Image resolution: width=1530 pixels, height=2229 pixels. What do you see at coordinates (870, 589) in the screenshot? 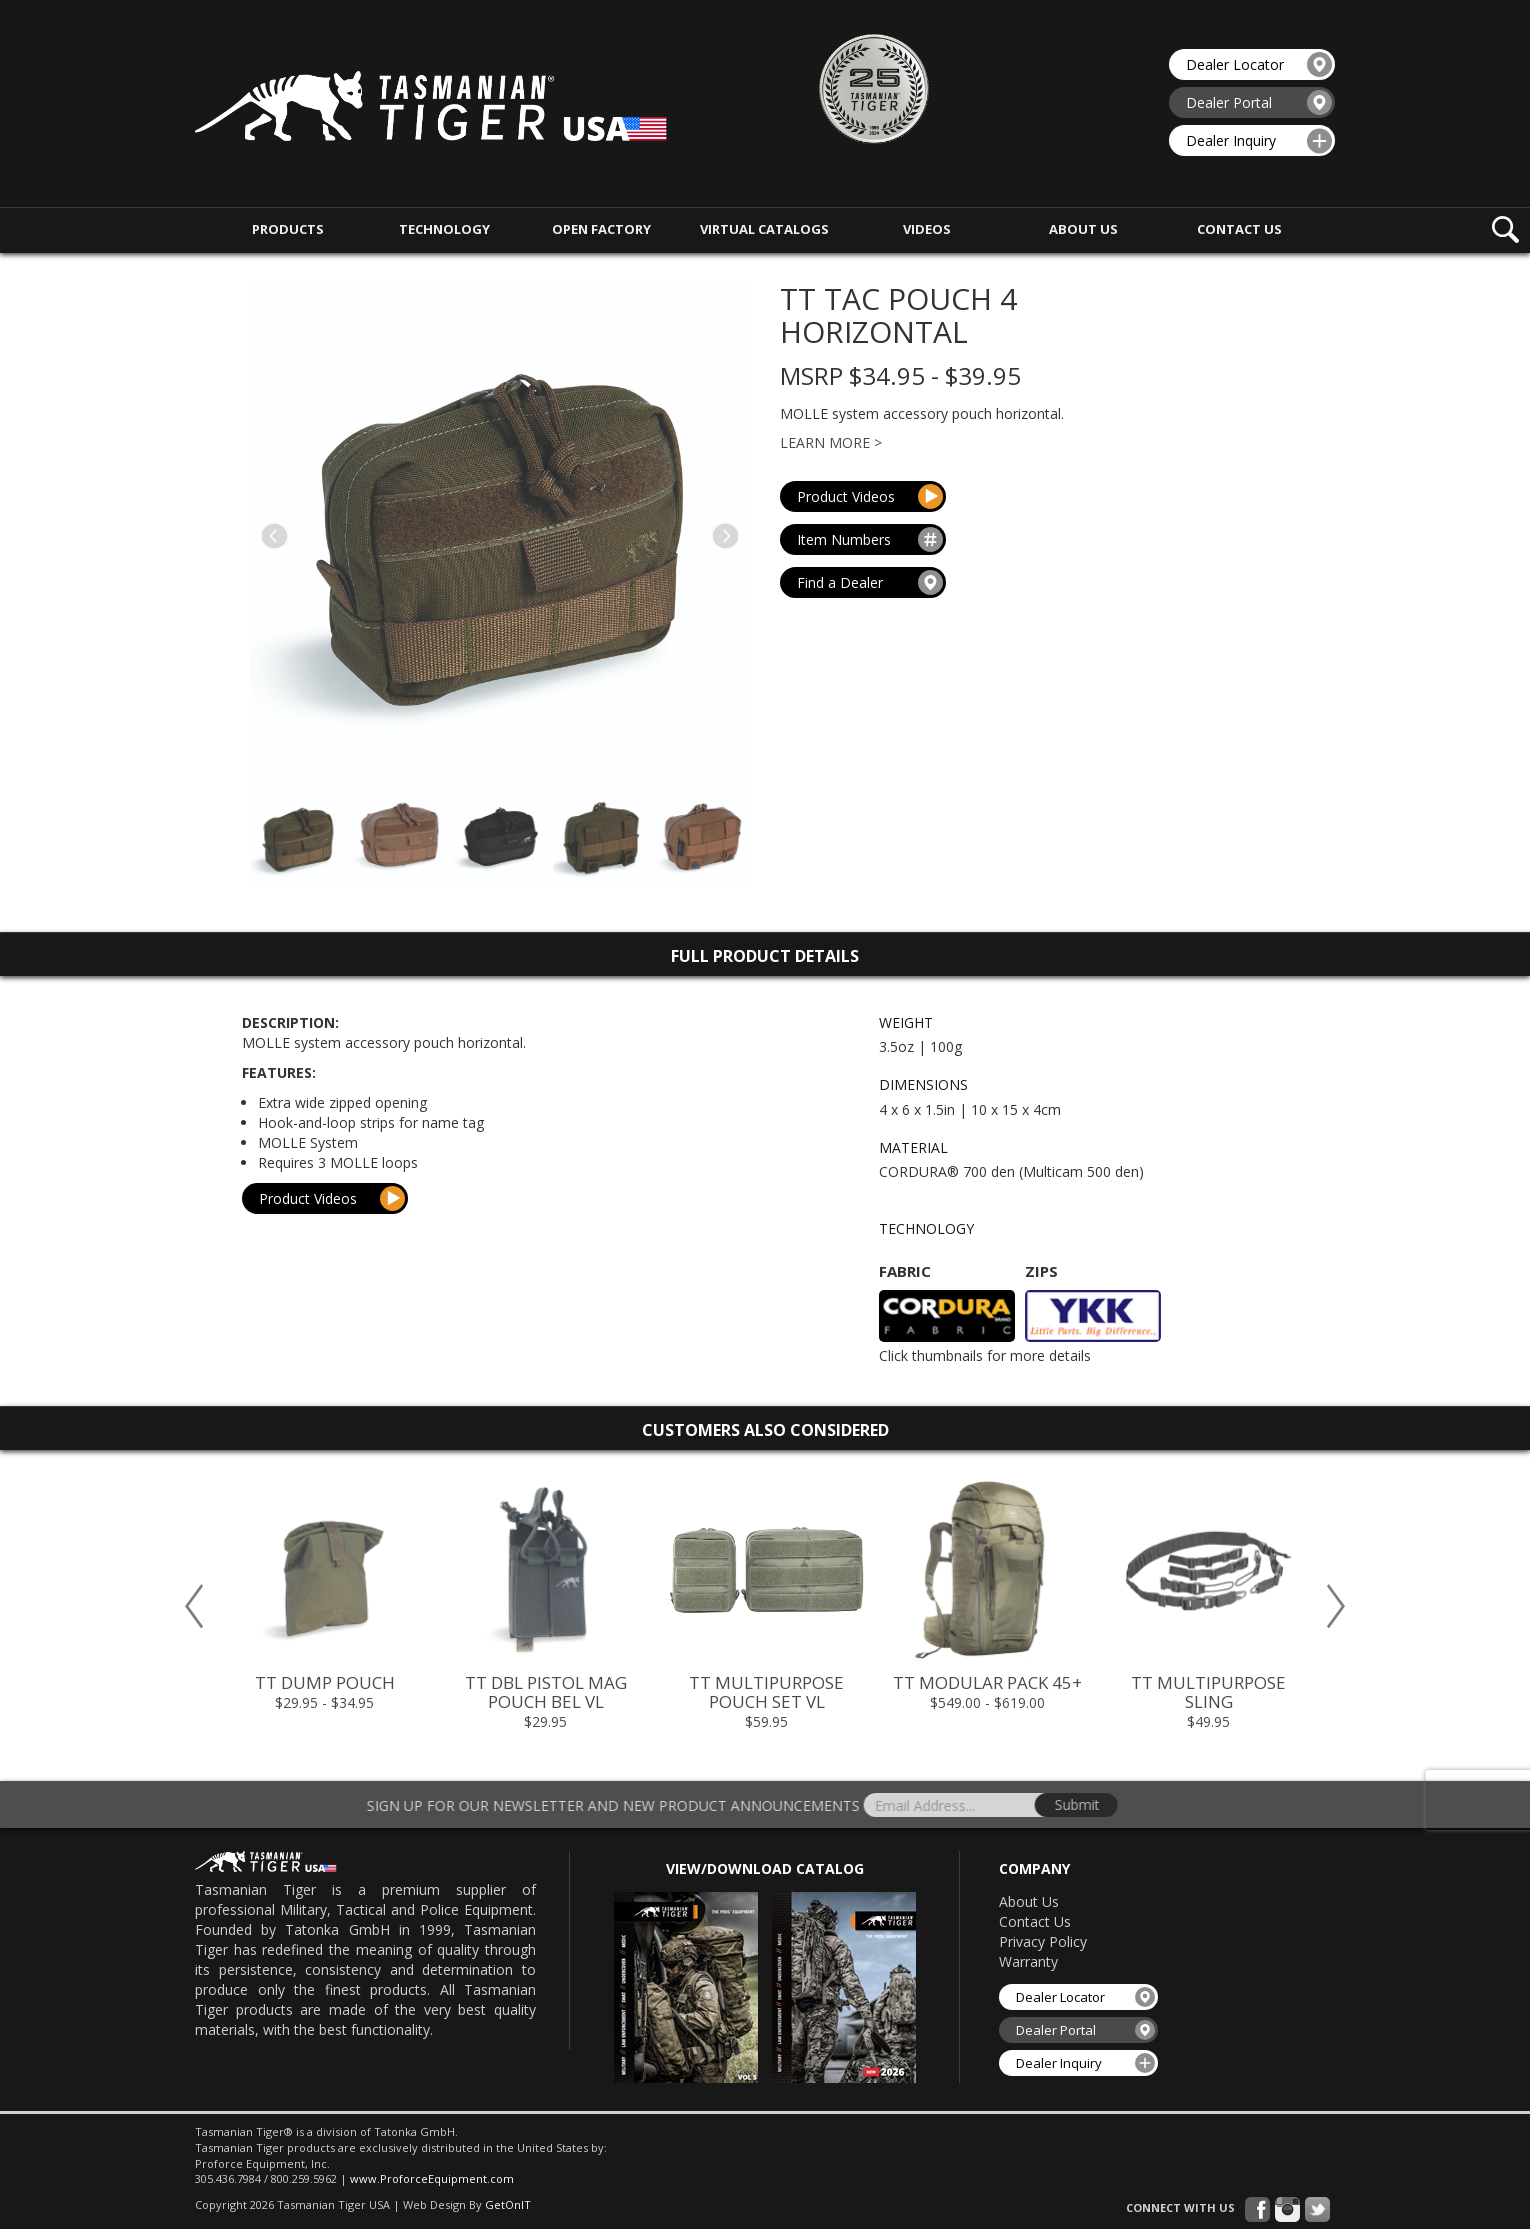
I see `Find a Dealer` at bounding box center [870, 589].